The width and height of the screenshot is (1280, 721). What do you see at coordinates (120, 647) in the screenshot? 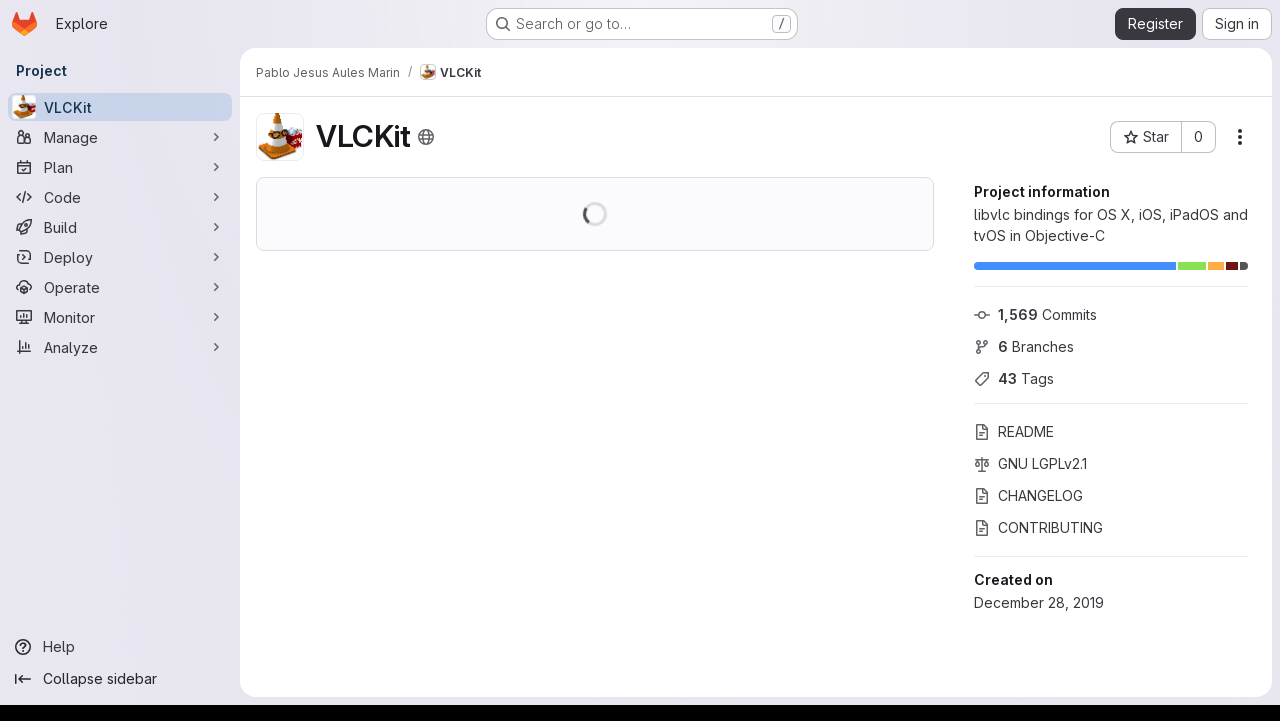
I see `[Help]` at bounding box center [120, 647].